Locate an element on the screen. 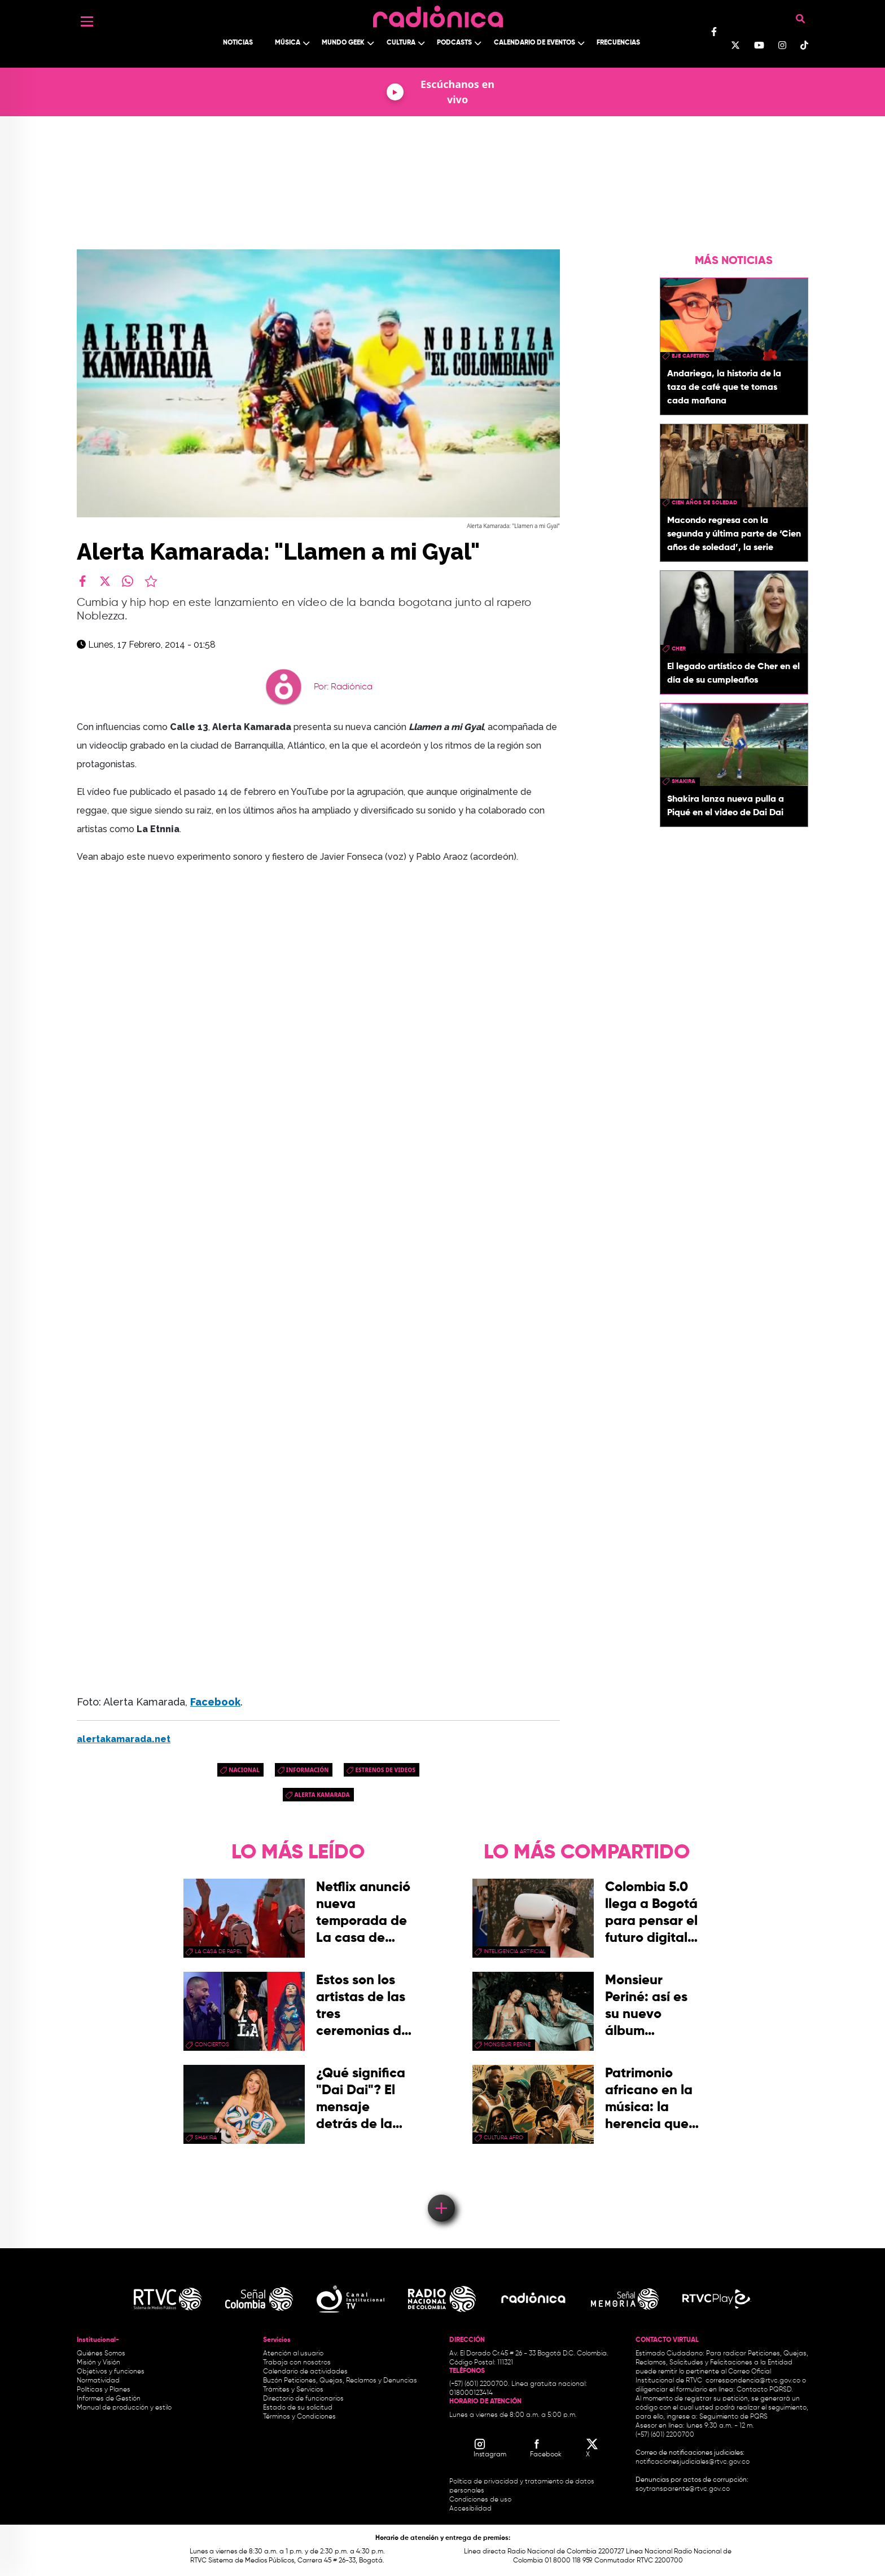  Accesibilidad is located at coordinates (471, 2508).